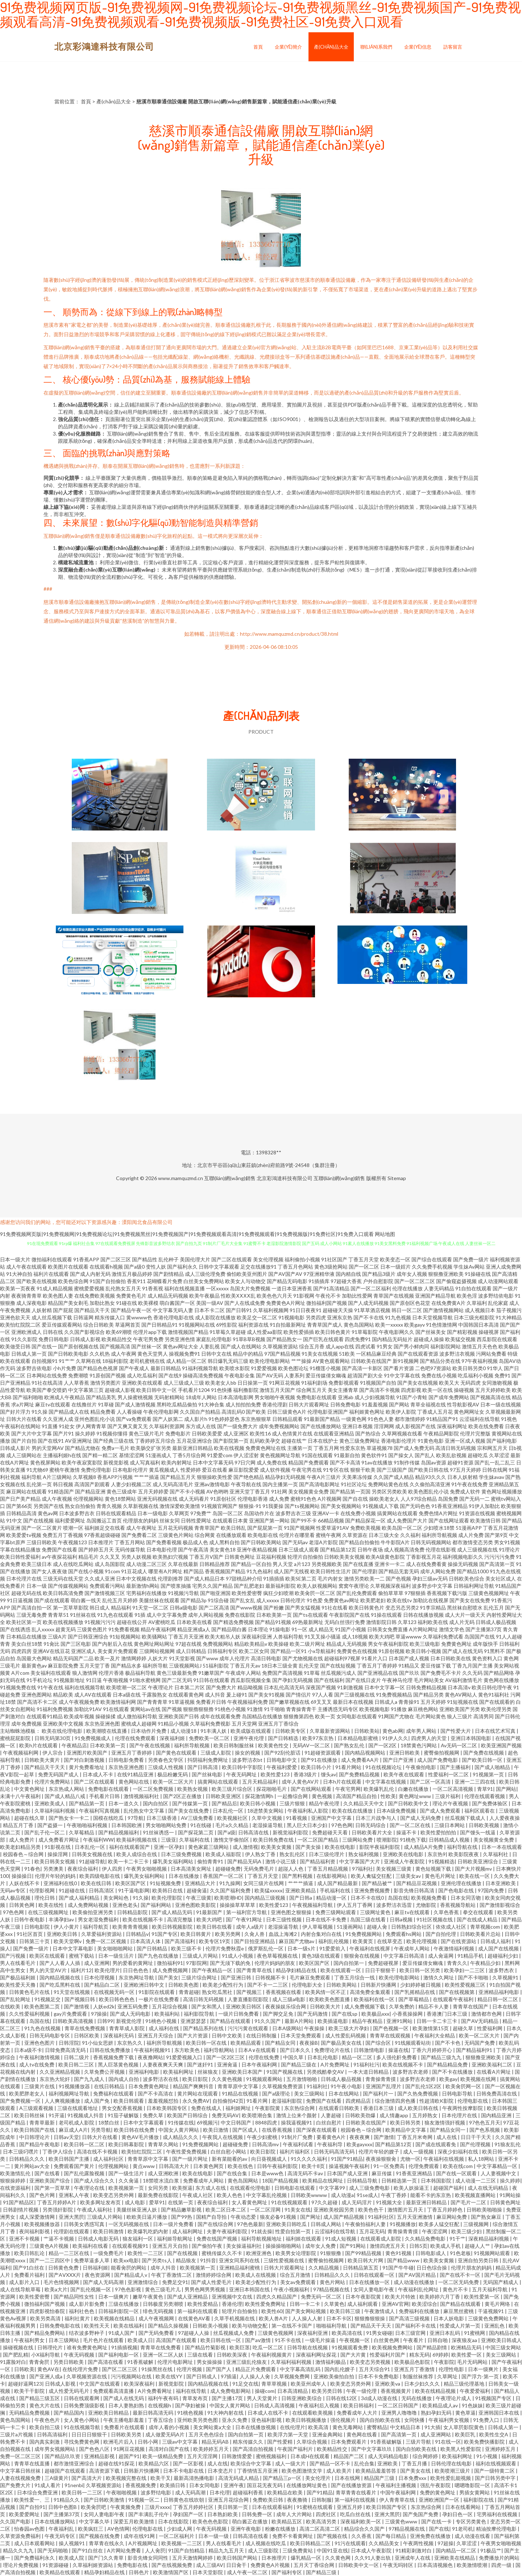 The height and width of the screenshot is (2576, 522). Describe the element at coordinates (228, 2398) in the screenshot. I see `国产主播17页` at that location.